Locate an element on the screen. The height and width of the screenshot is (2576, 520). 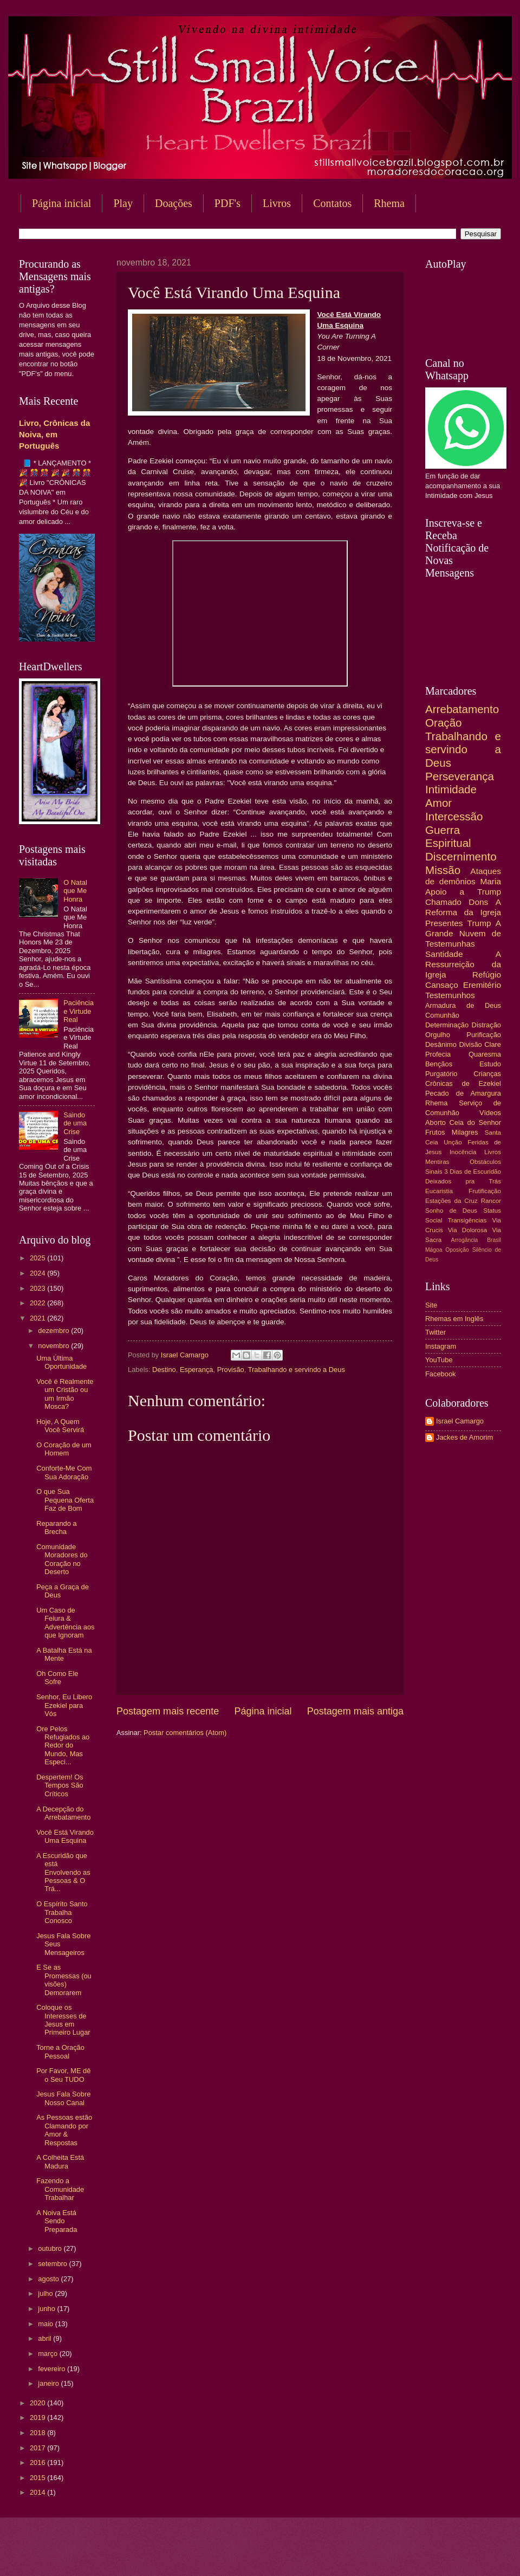
Oração is located at coordinates (443, 722).